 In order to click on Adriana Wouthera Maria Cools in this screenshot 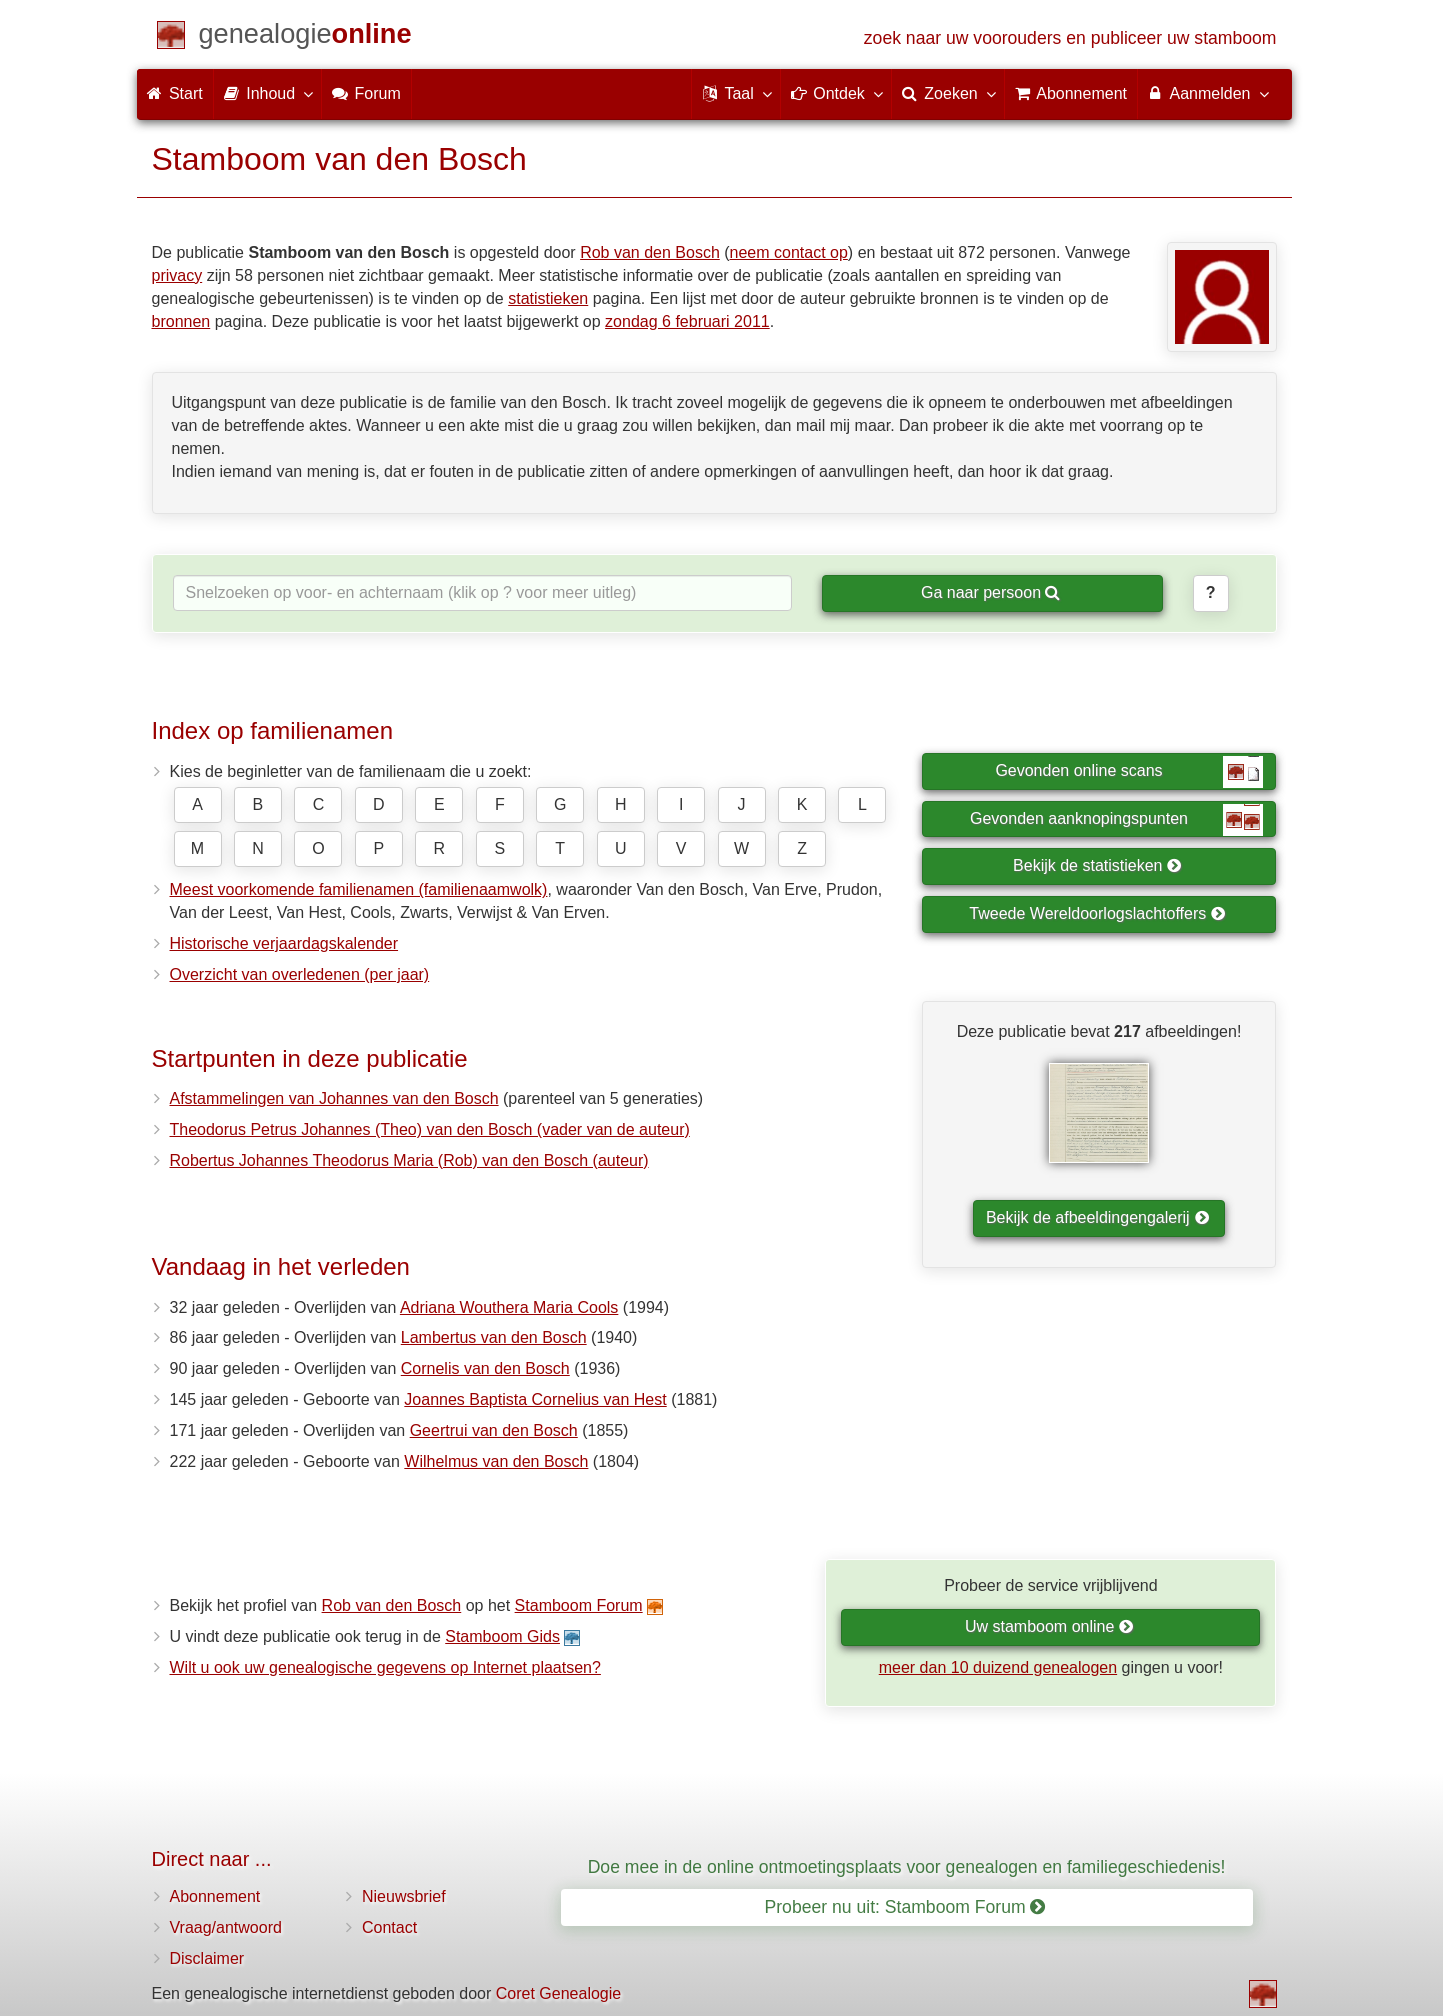, I will do `click(509, 1307)`.